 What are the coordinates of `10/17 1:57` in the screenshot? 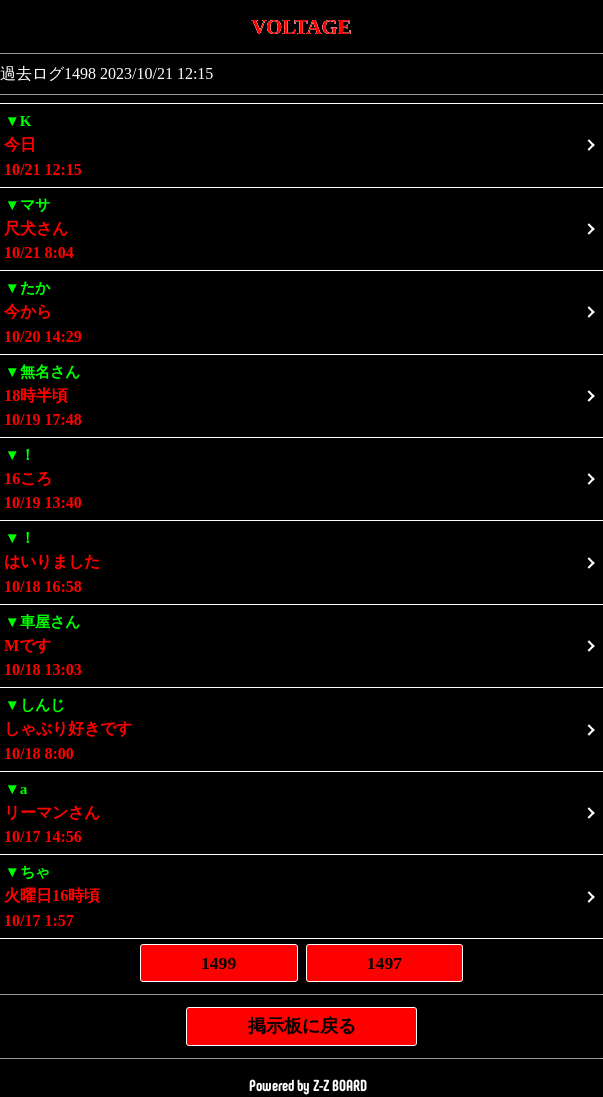 It's located at (301, 894).